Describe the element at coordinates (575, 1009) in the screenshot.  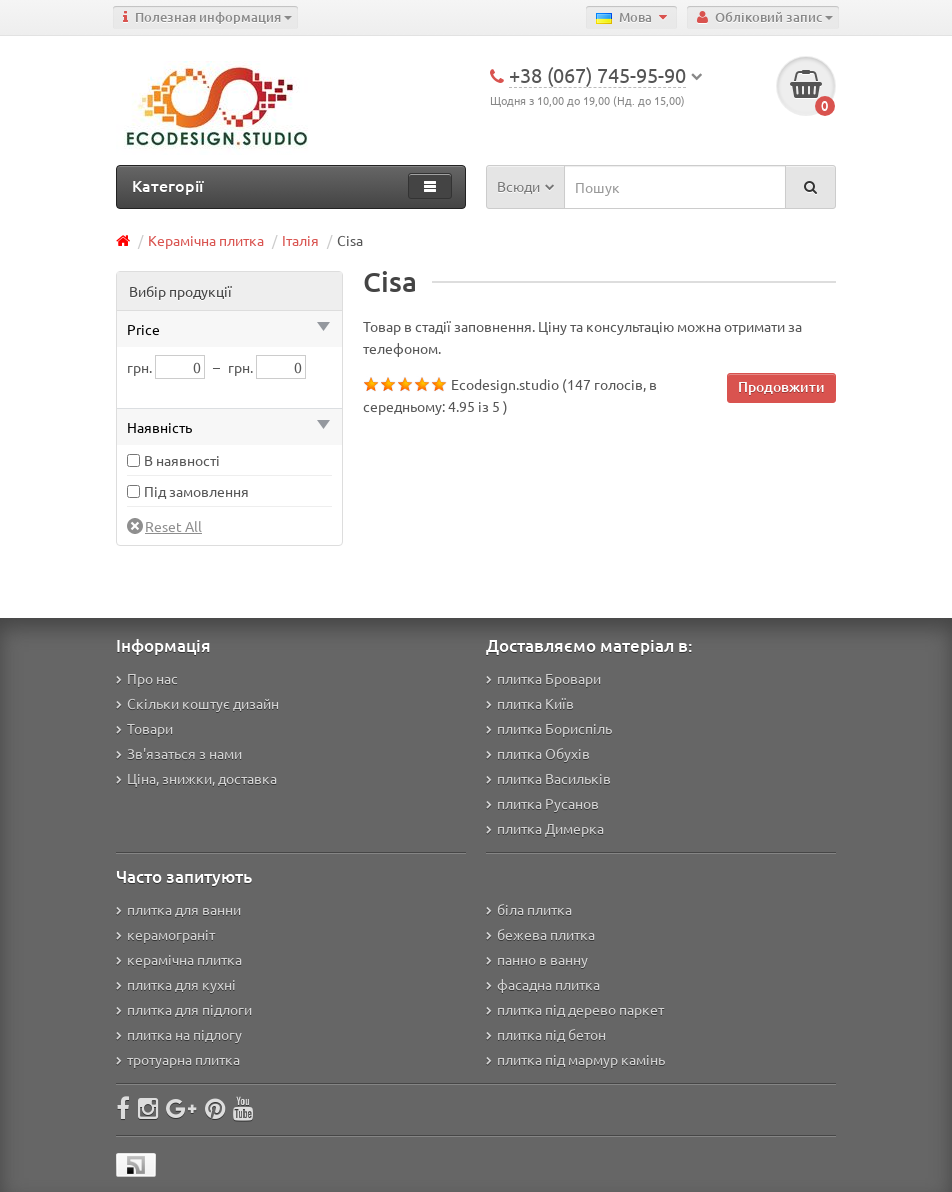
I see `плитка під дерево паркет` at that location.